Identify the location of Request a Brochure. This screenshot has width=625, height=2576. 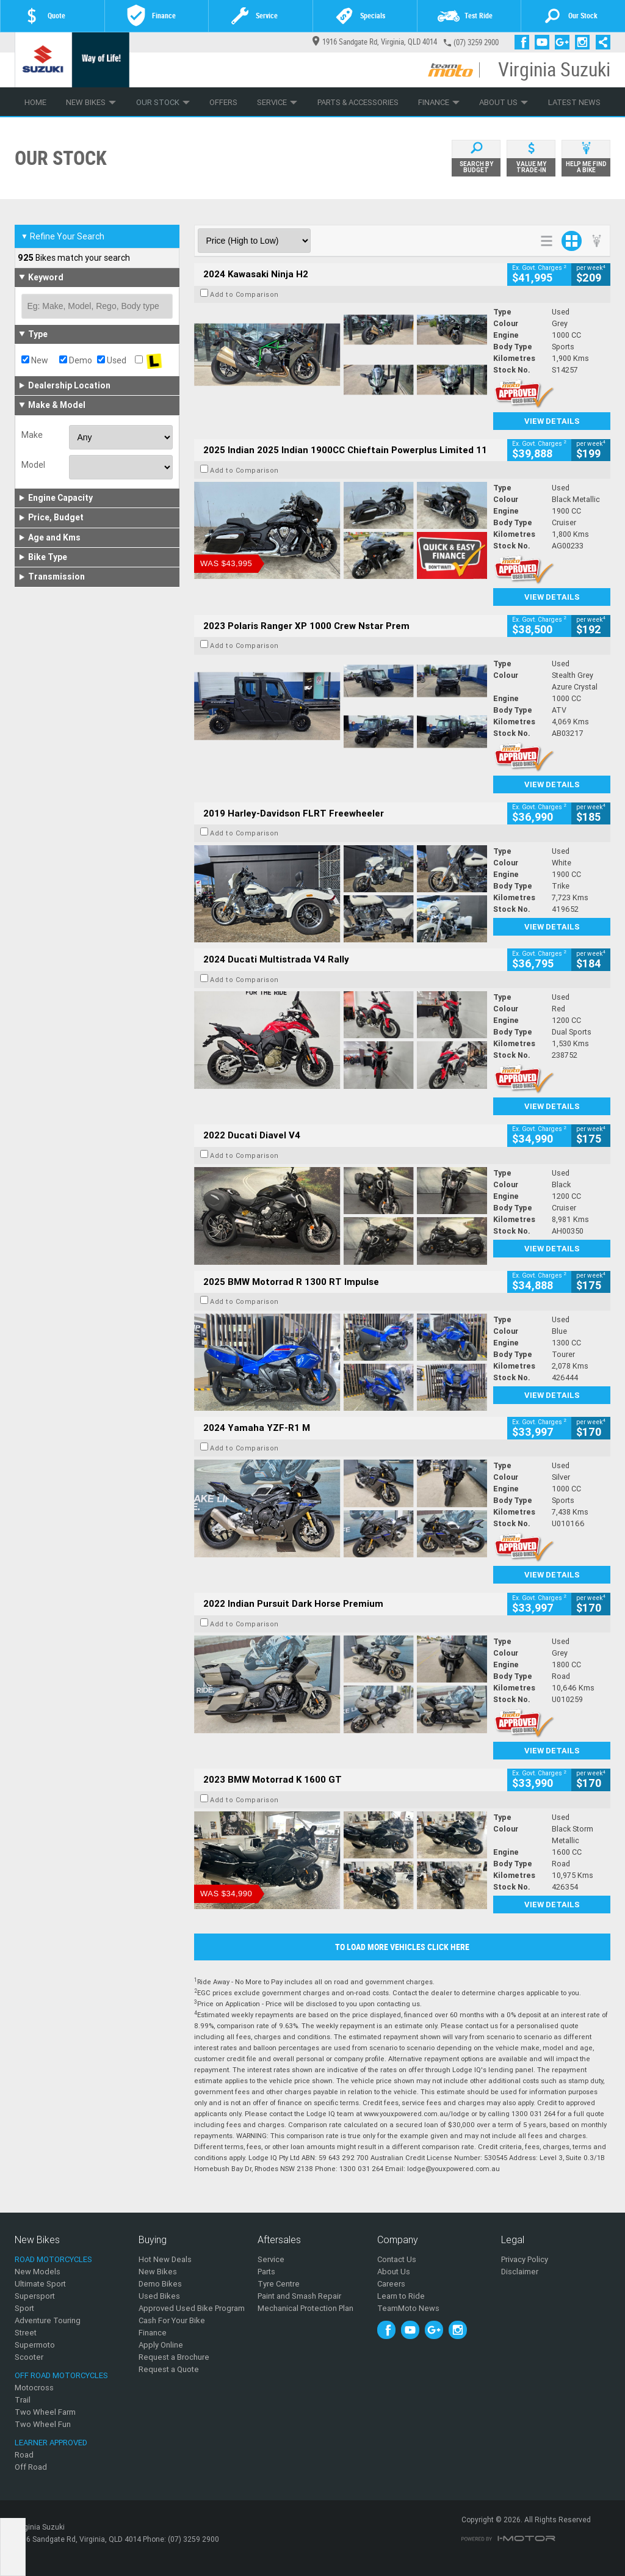
(174, 2357).